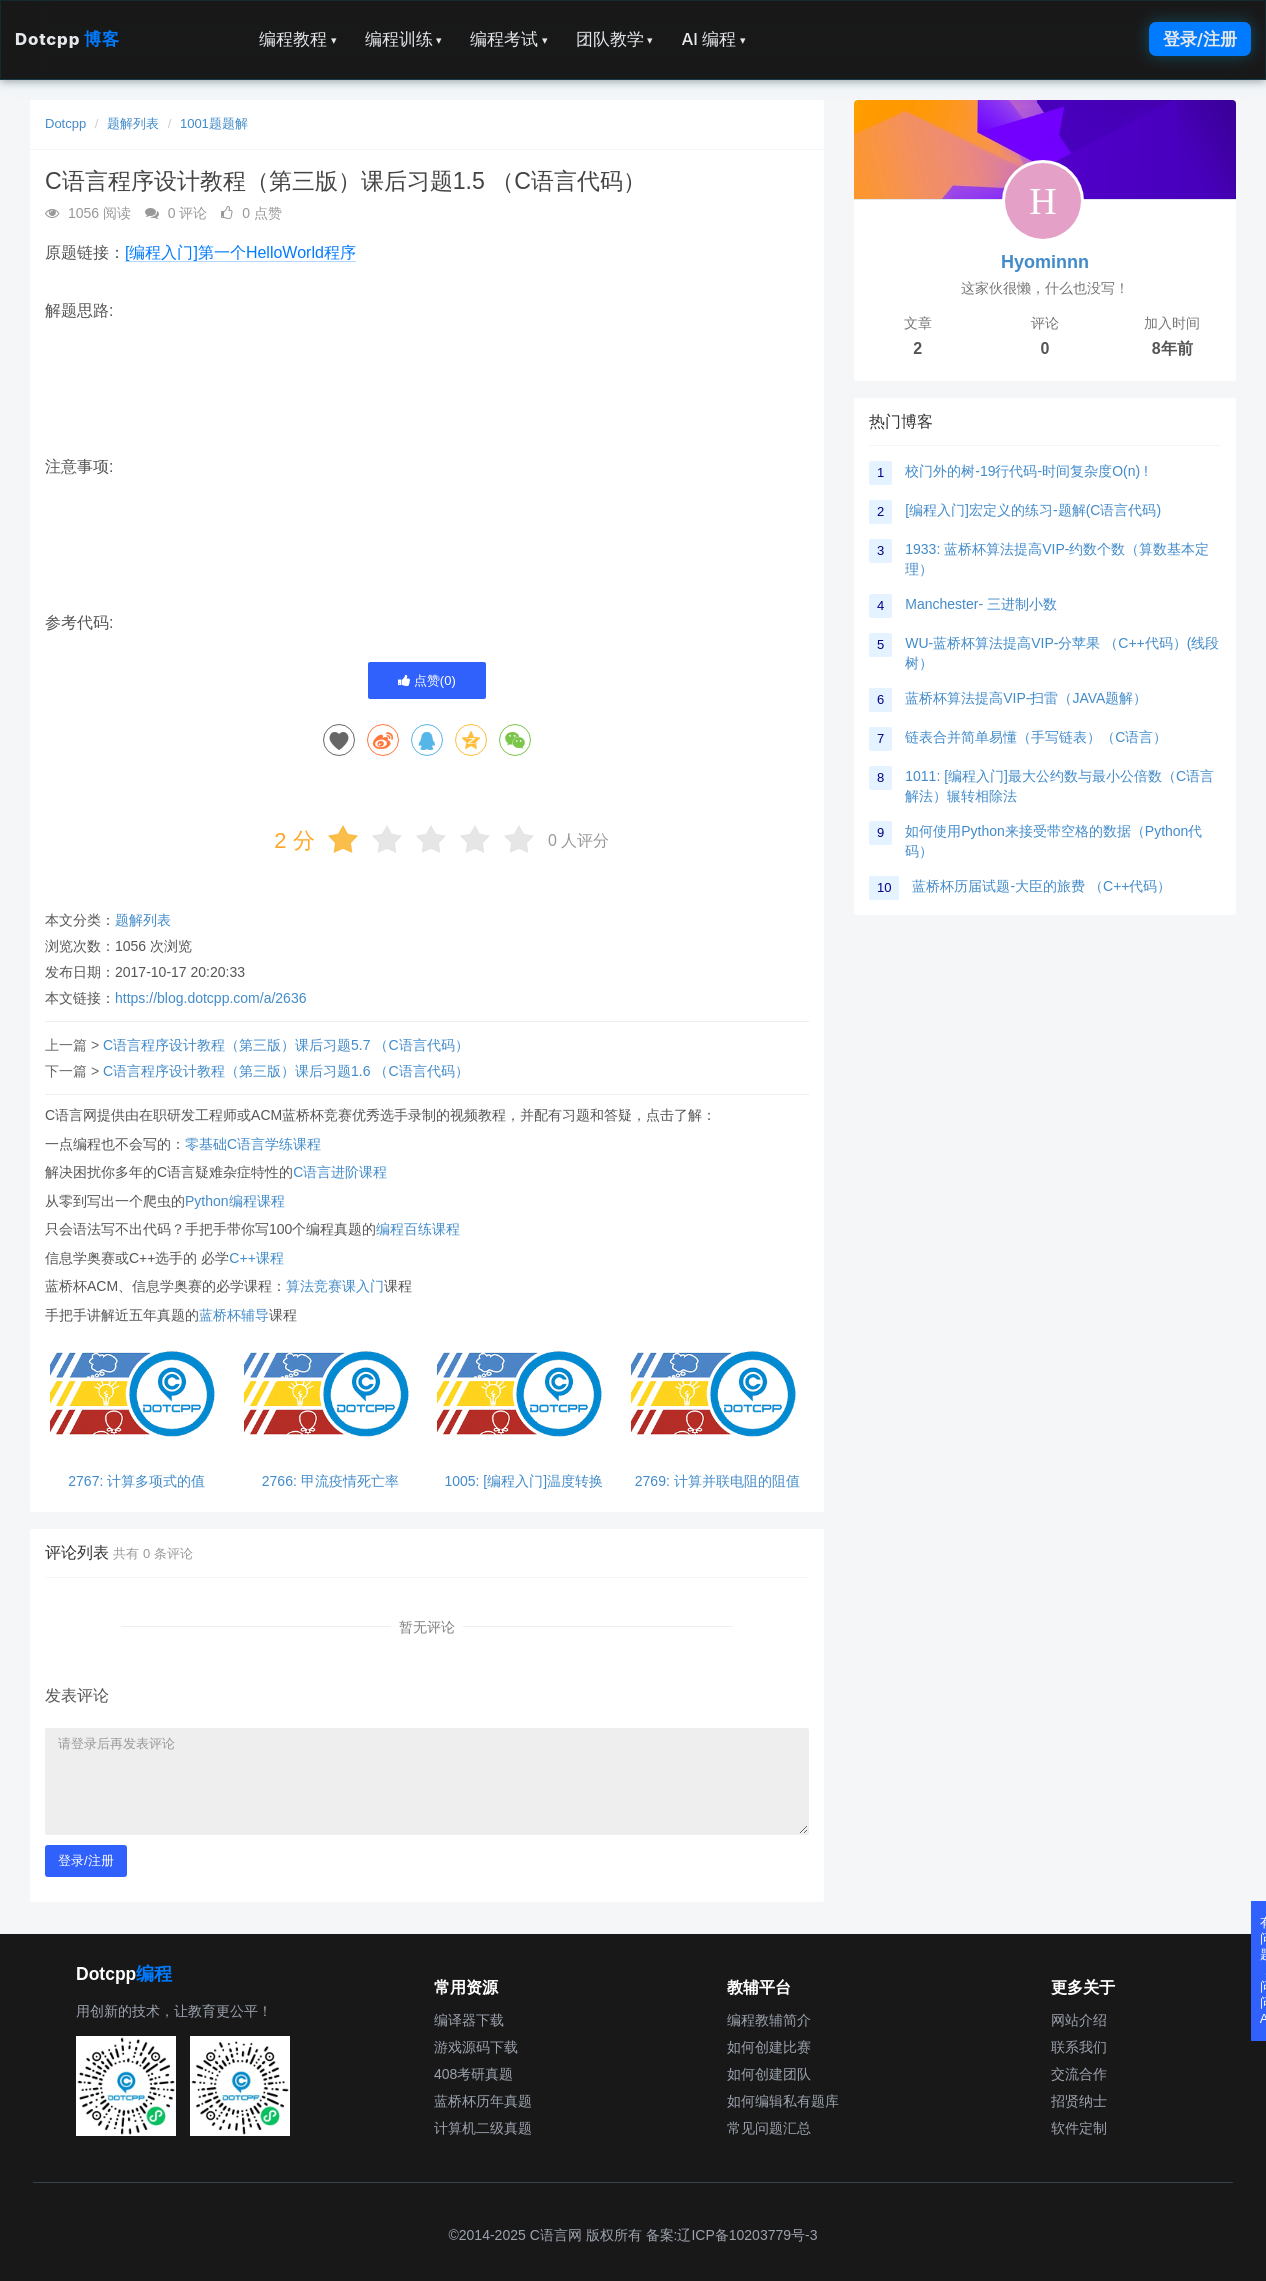  What do you see at coordinates (1033, 510) in the screenshot?
I see `[编程入门]宏定义的练习-题解(C语言代码)` at bounding box center [1033, 510].